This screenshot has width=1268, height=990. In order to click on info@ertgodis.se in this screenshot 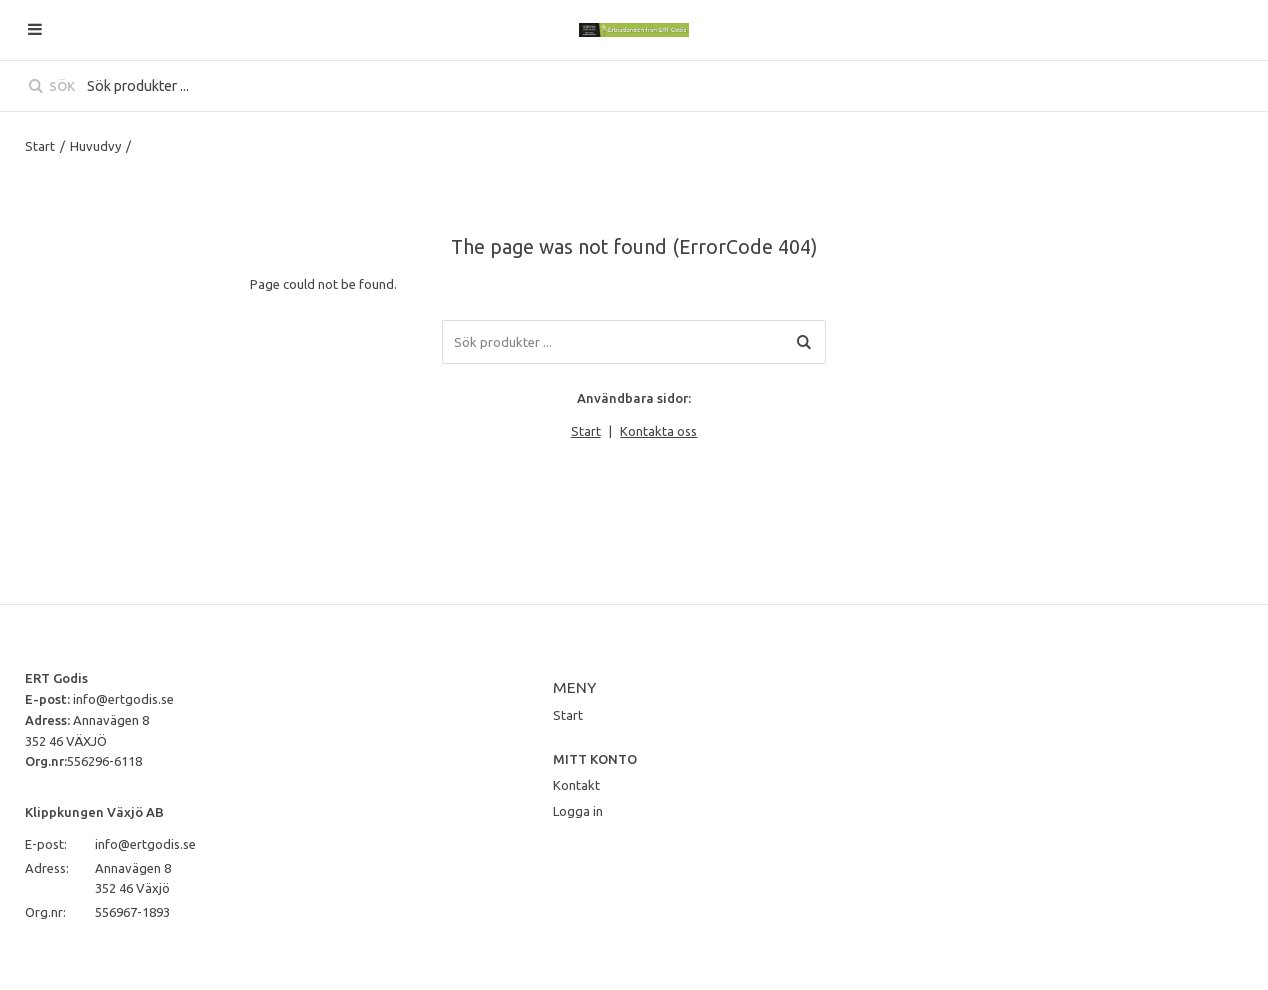, I will do `click(123, 699)`.